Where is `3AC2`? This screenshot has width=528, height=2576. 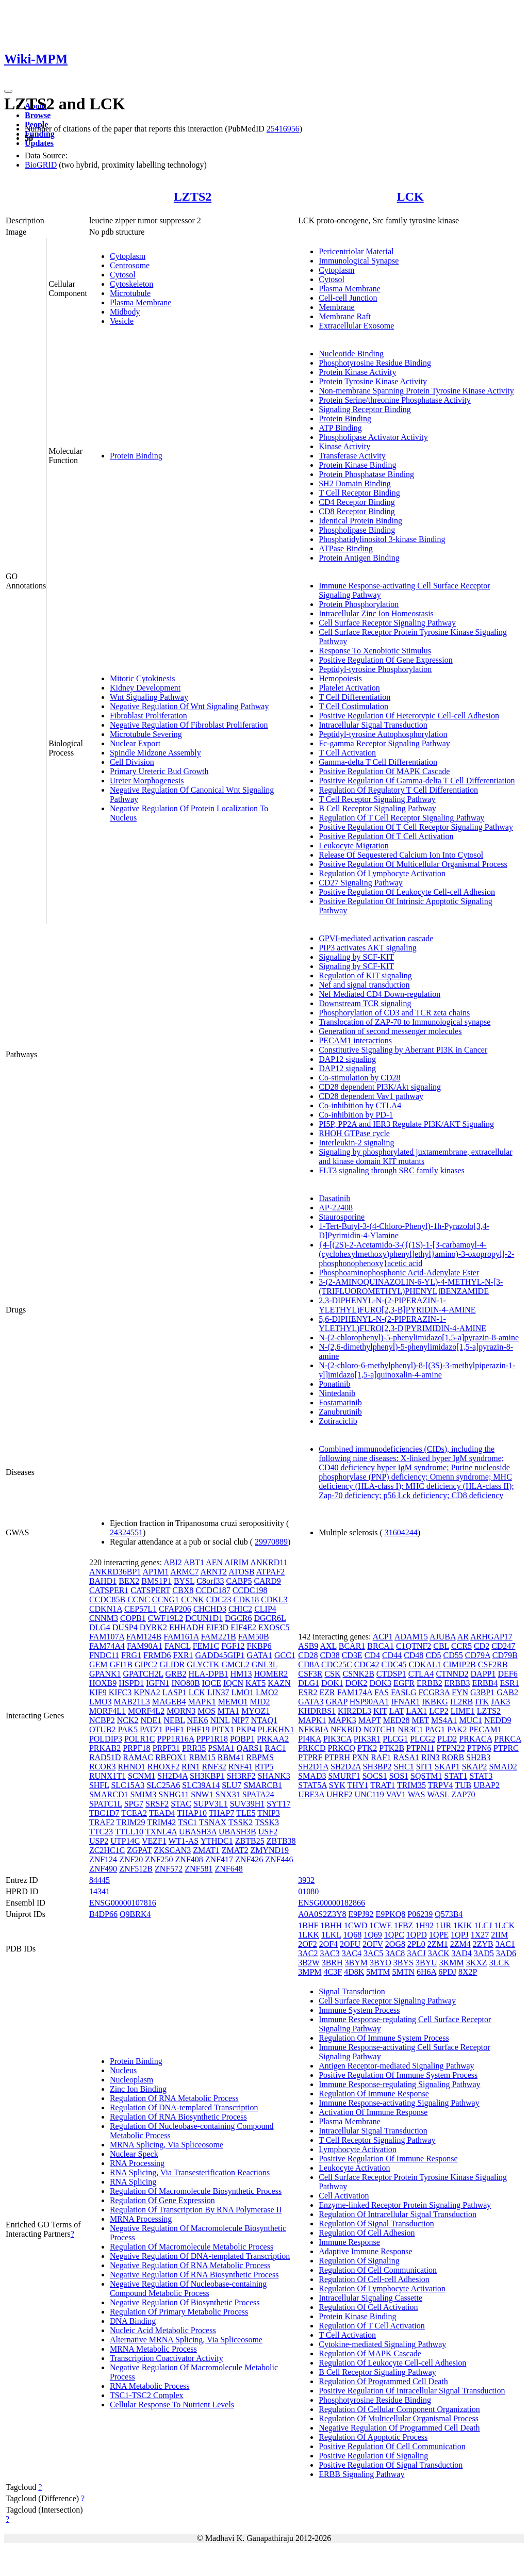 3AC2 is located at coordinates (308, 1953).